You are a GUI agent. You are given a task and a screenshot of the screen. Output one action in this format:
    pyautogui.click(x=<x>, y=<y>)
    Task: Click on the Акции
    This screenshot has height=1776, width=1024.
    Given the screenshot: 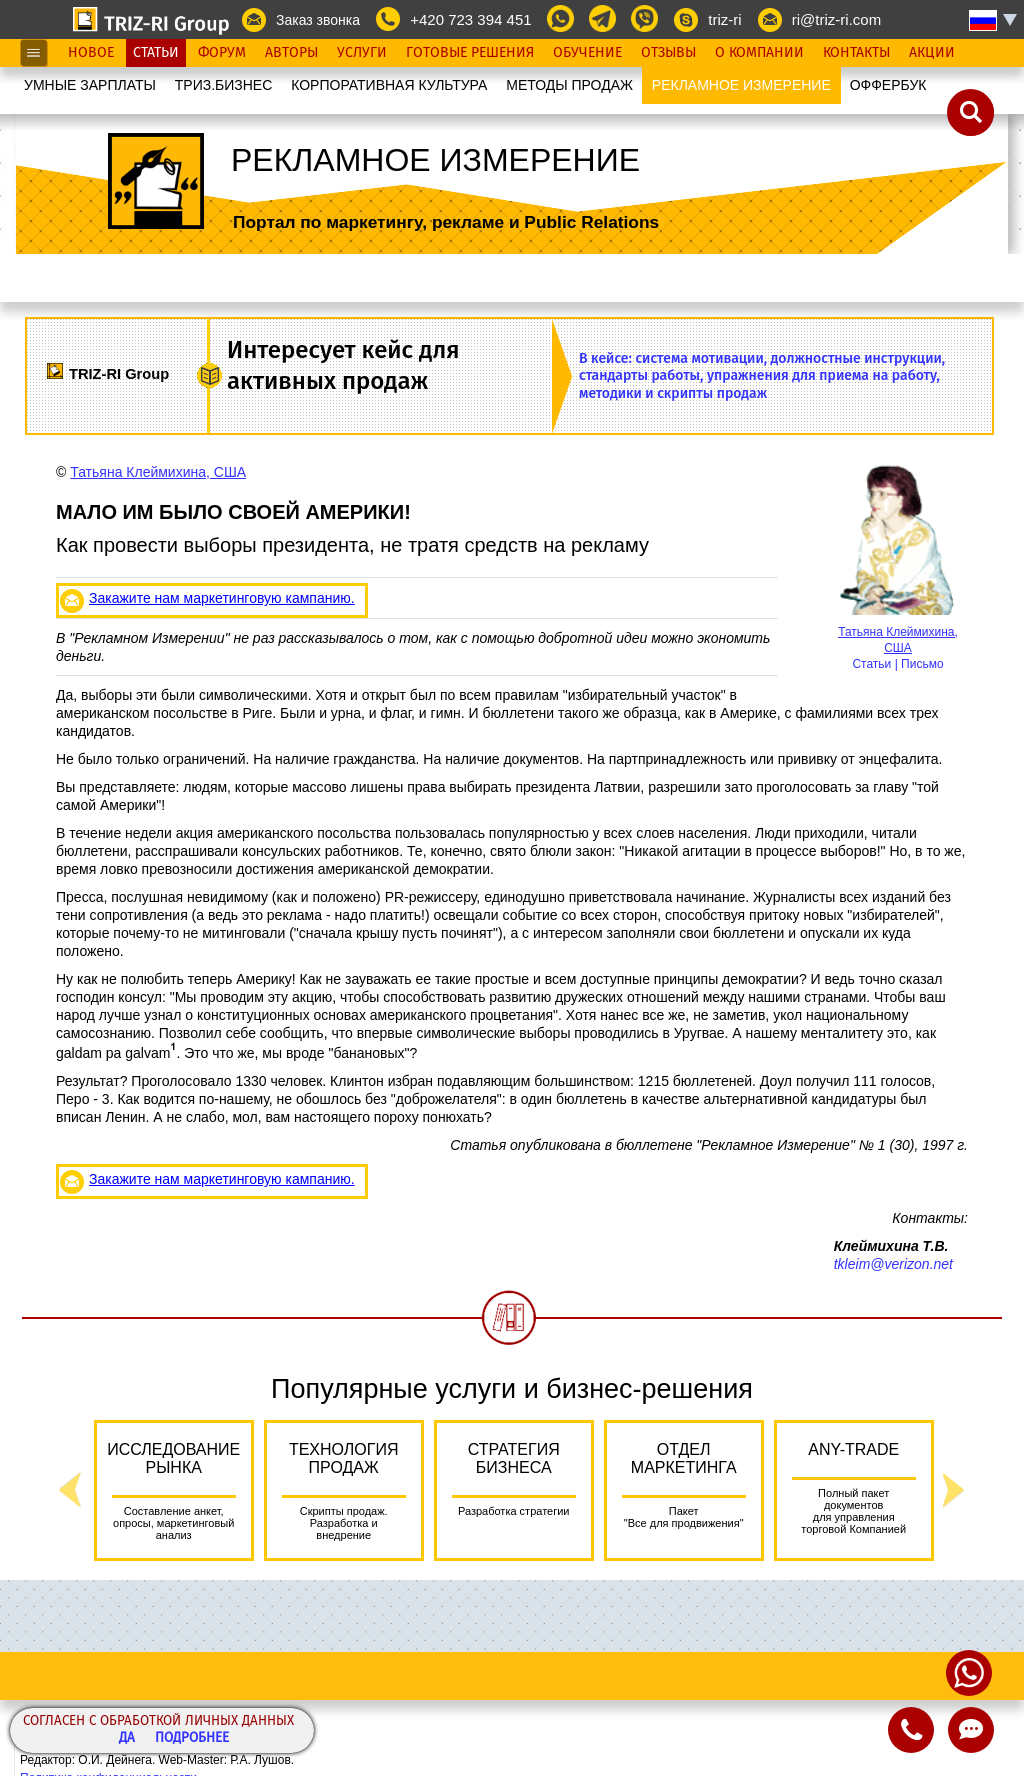 What is the action you would take?
    pyautogui.click(x=932, y=53)
    